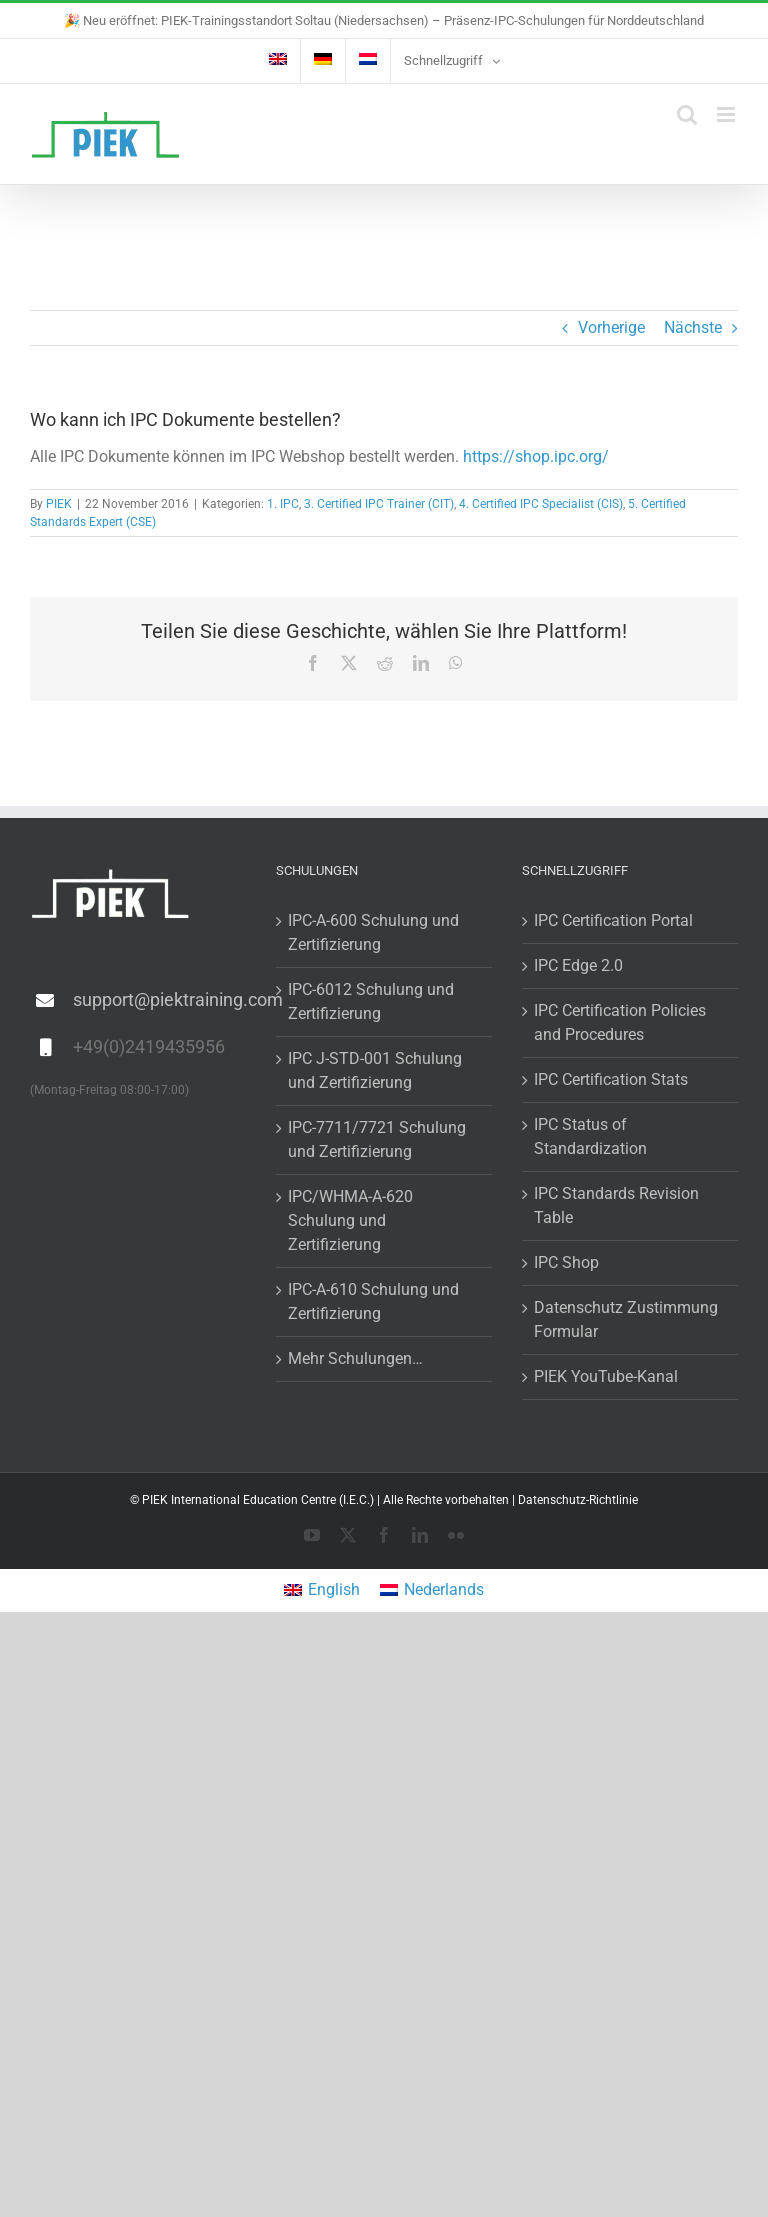  Describe the element at coordinates (373, 1301) in the screenshot. I see `IPC-A-610 Schulung und Zertifizierung` at that location.